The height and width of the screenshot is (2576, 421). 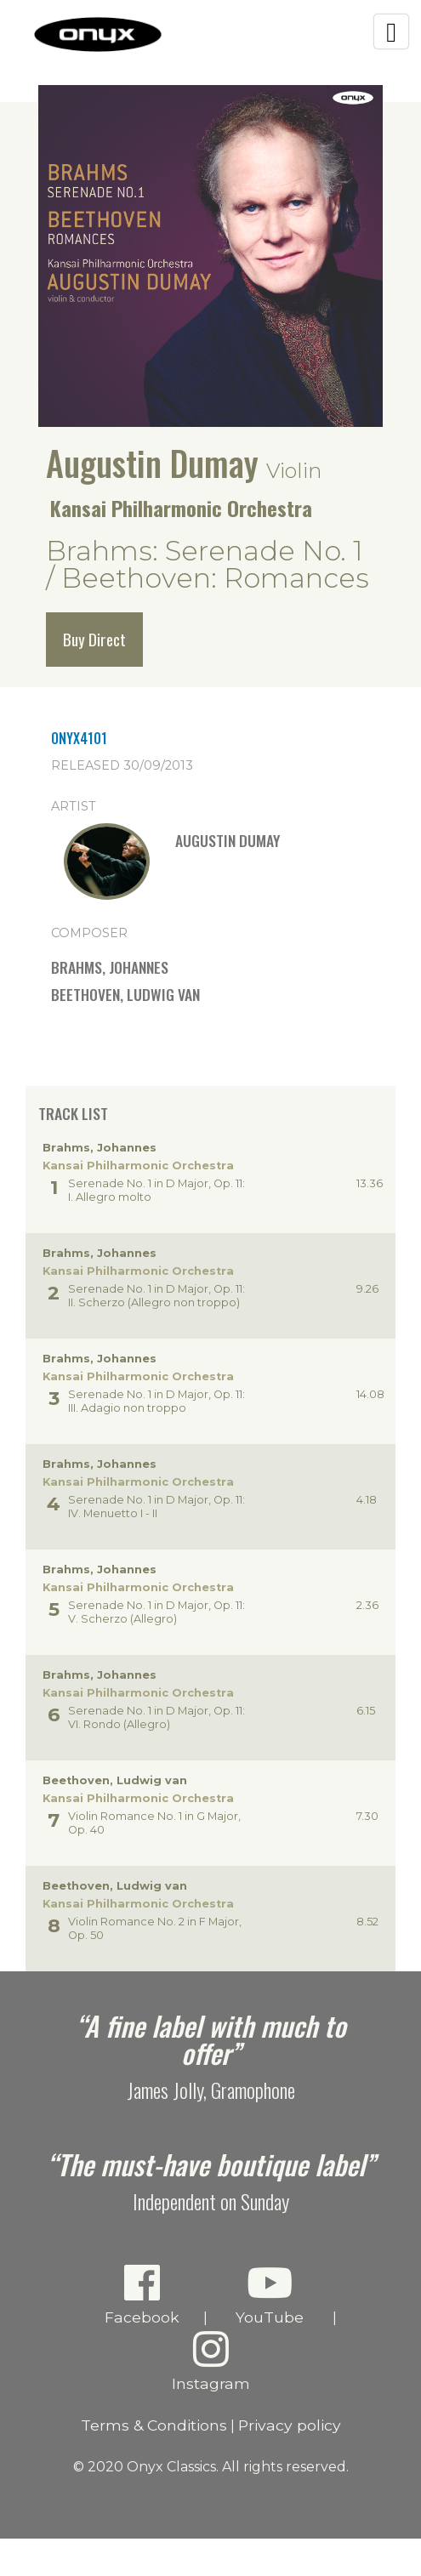 I want to click on Facebook, so click(x=142, y=2294).